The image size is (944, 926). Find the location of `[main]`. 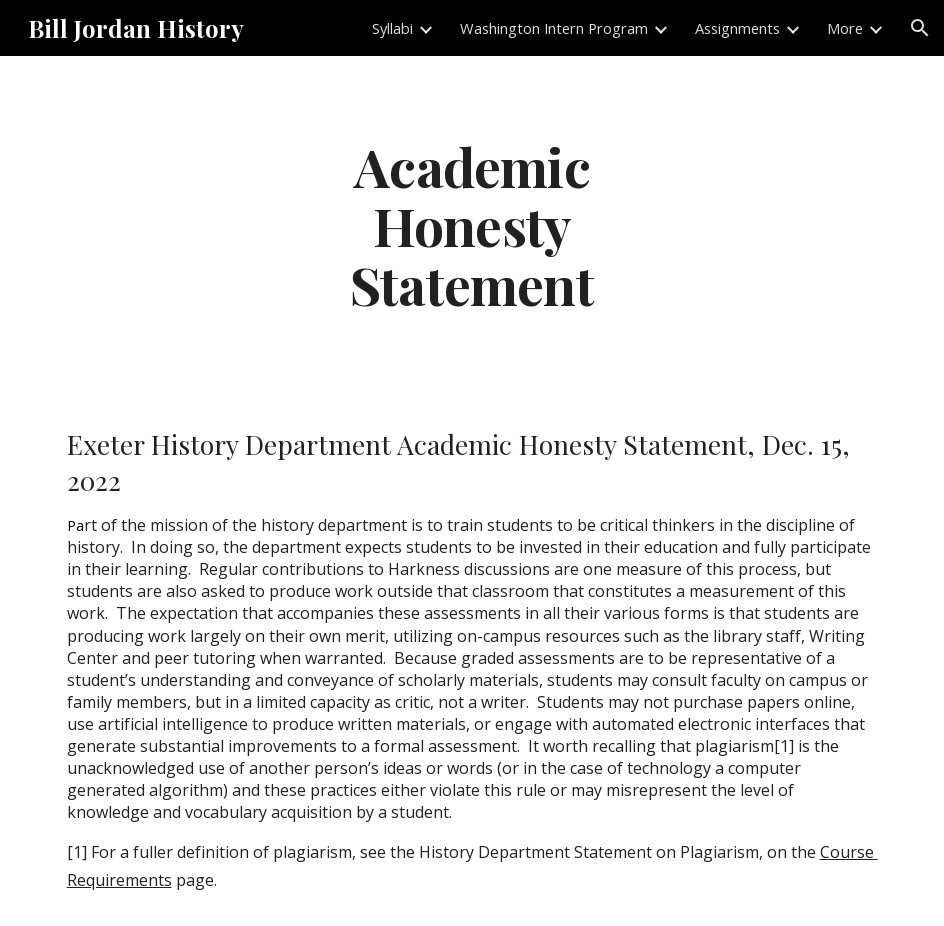

[main] is located at coordinates (472, 225).